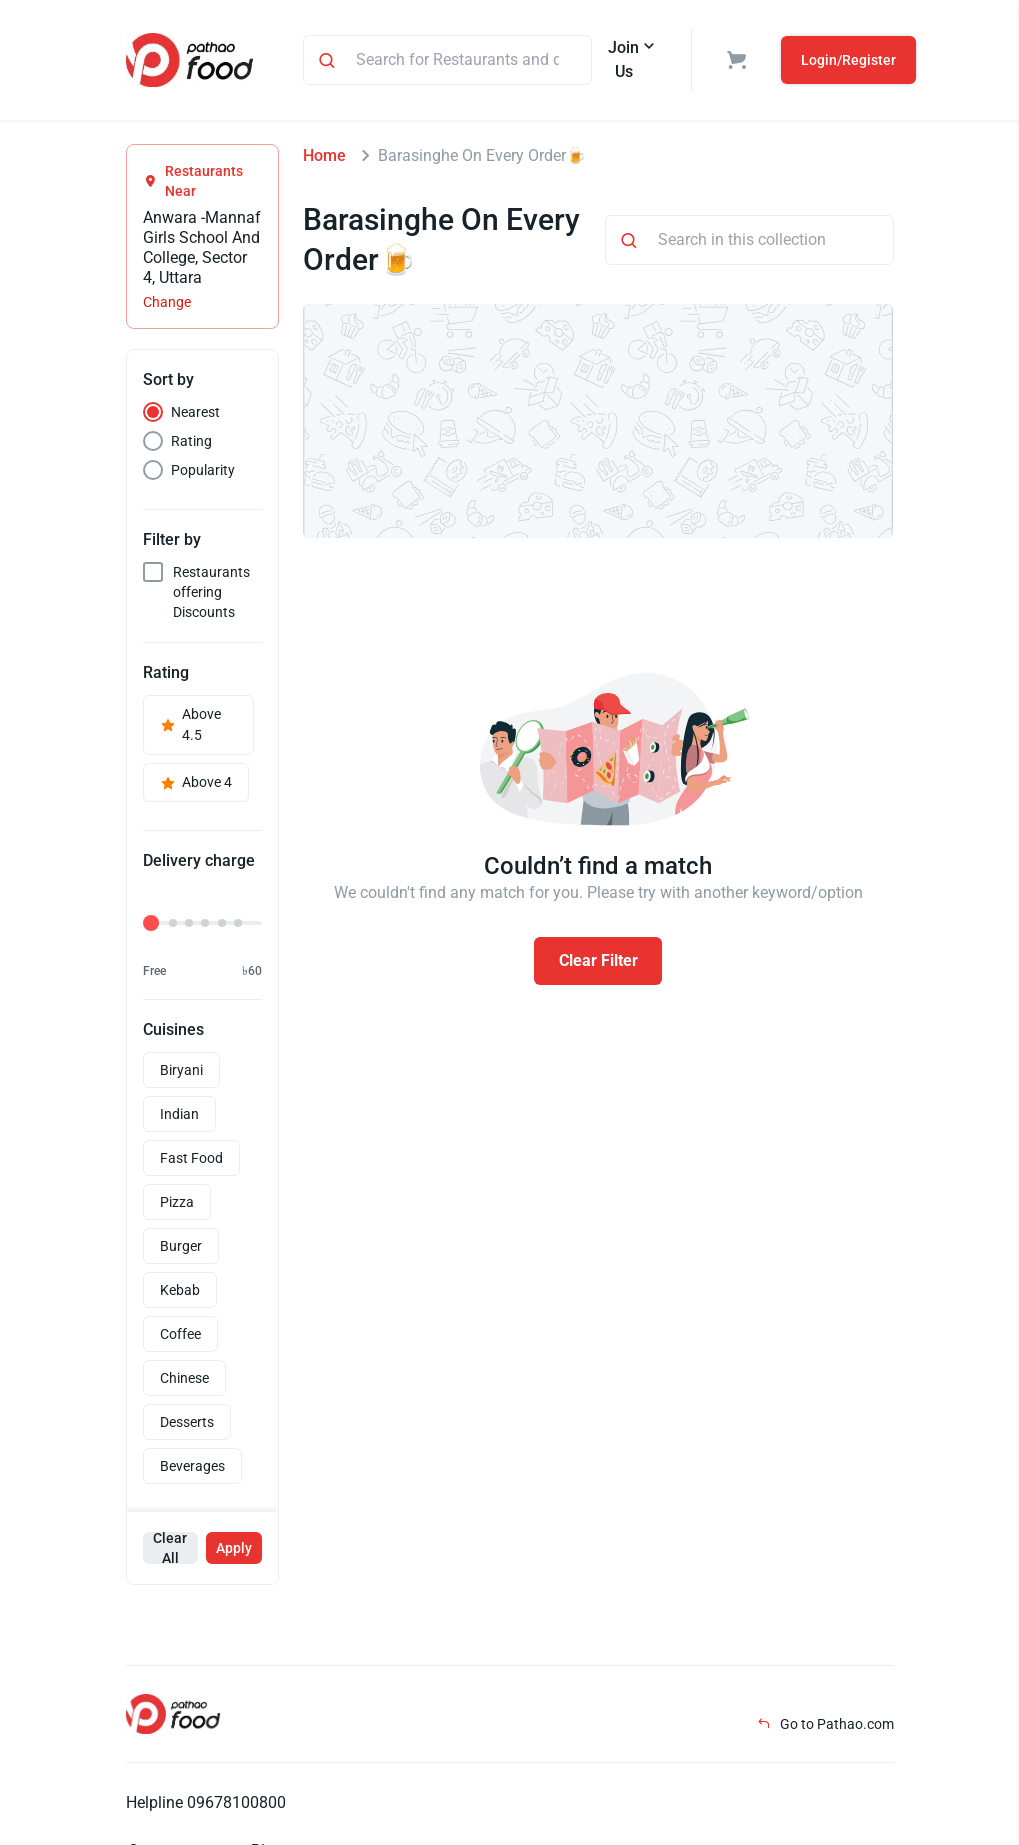  Describe the element at coordinates (195, 412) in the screenshot. I see `Nearest` at that location.